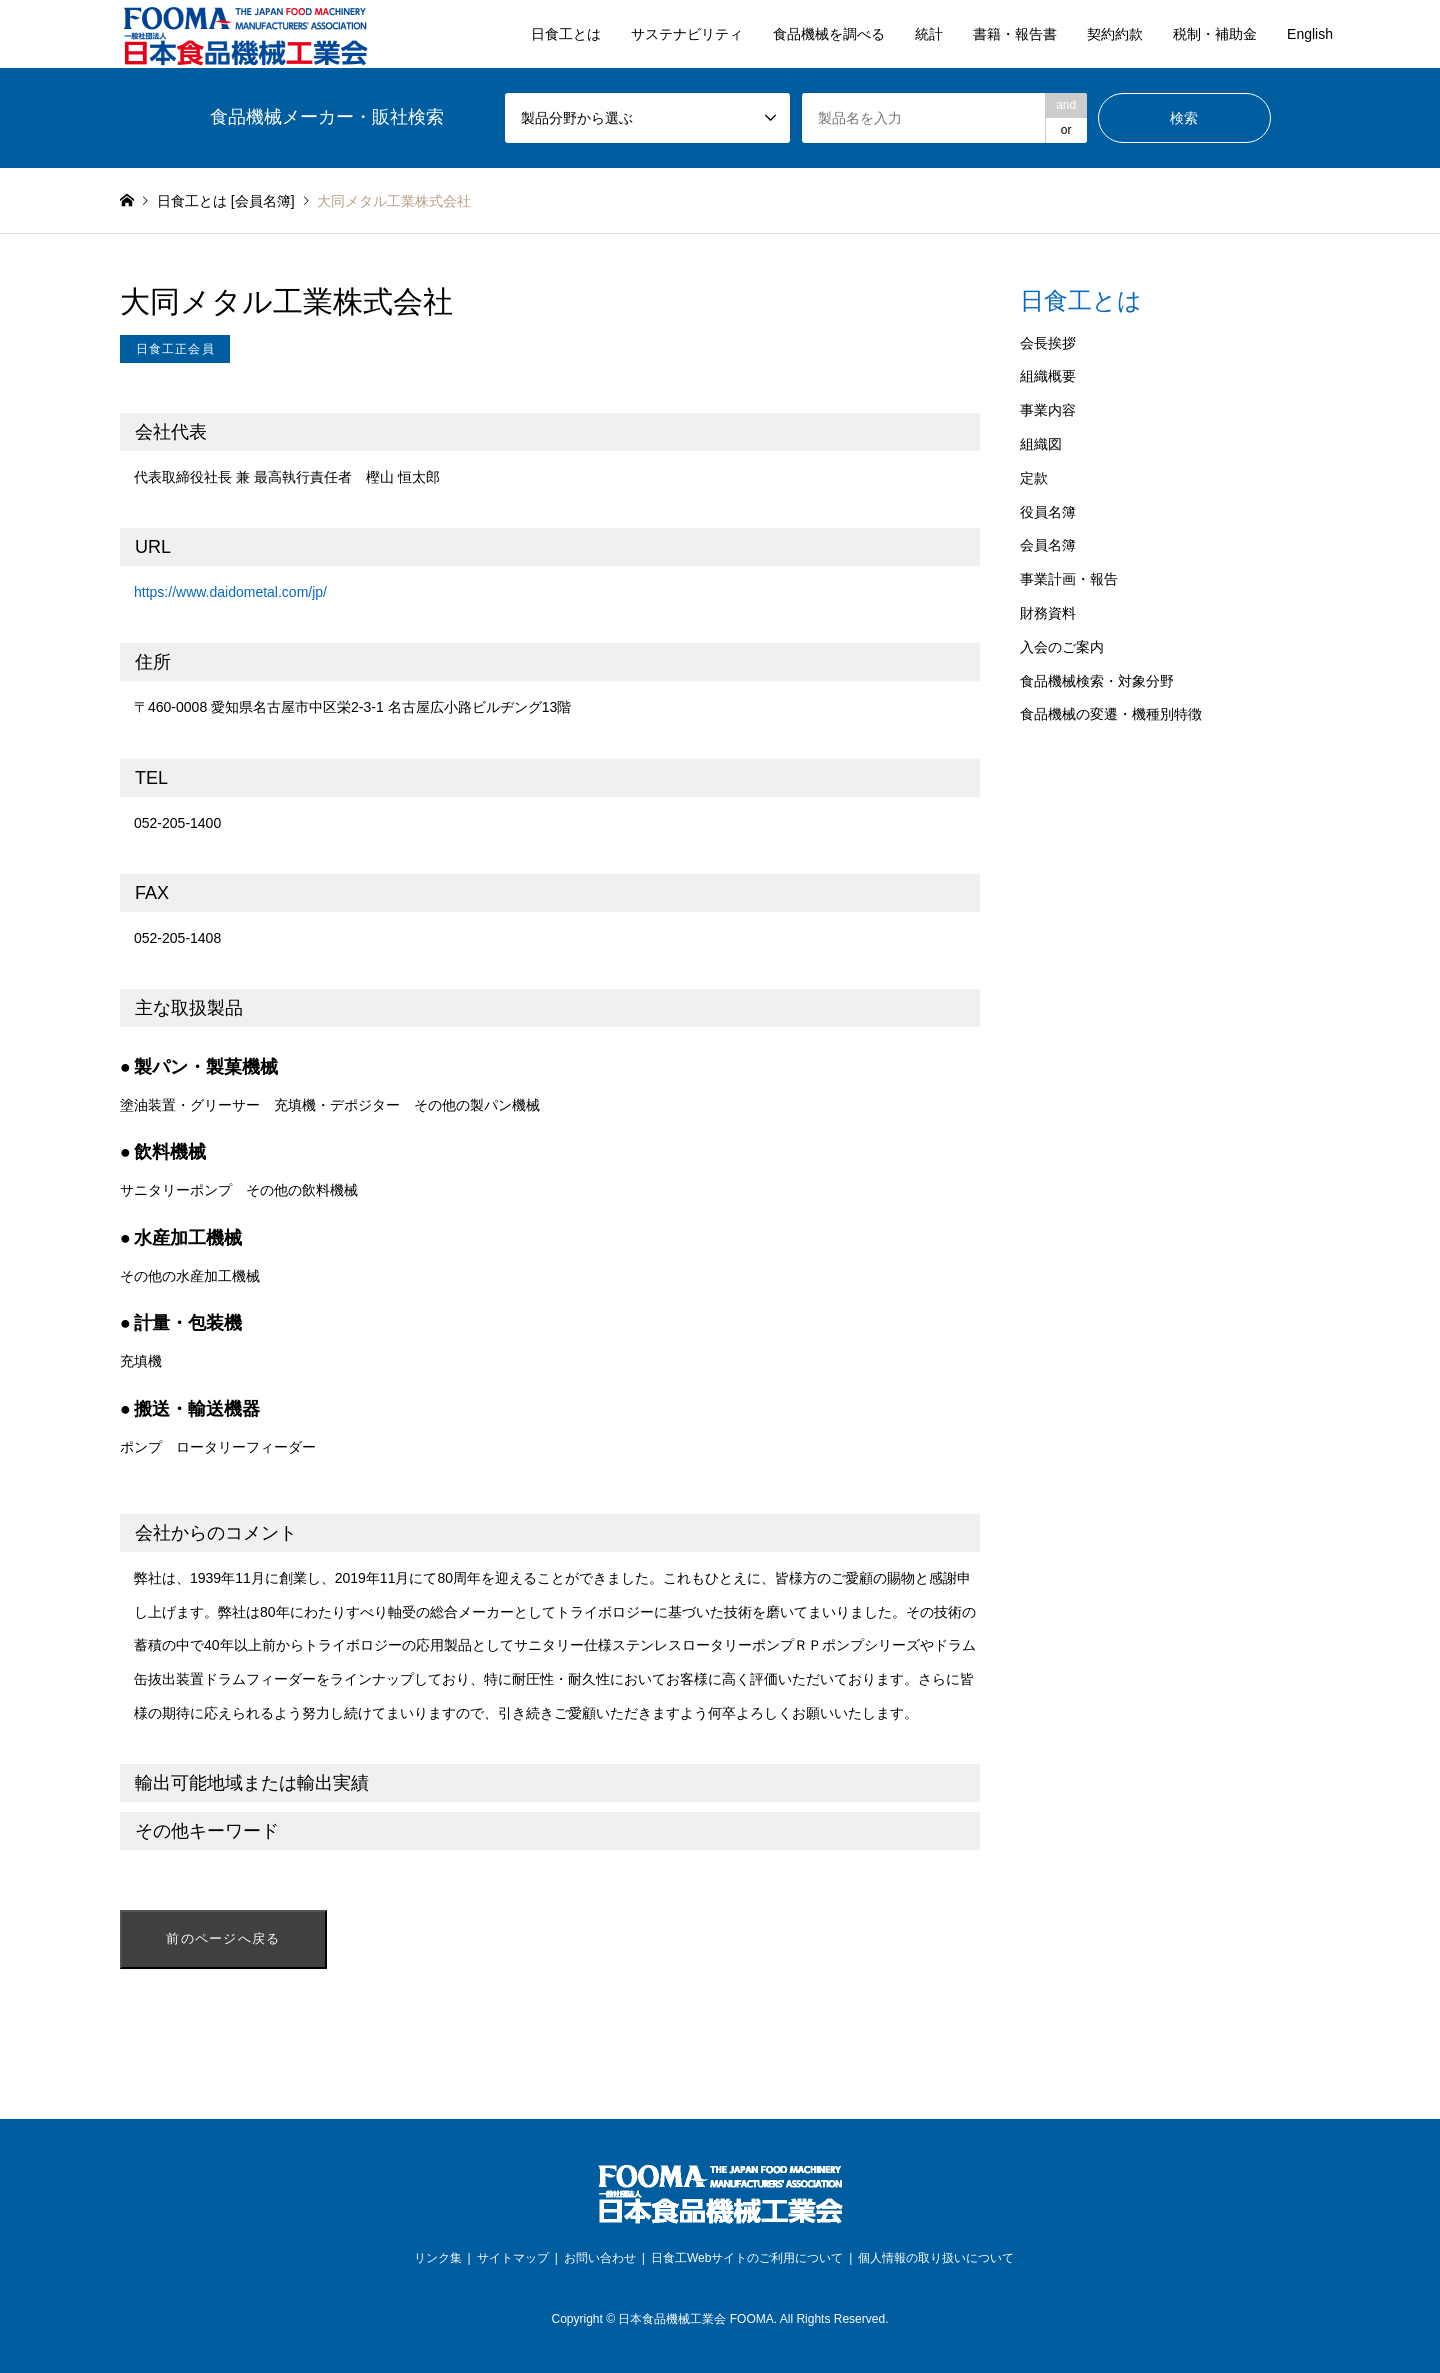 Image resolution: width=1440 pixels, height=2373 pixels. What do you see at coordinates (1097, 681) in the screenshot?
I see `食品機械検索・対象分野` at bounding box center [1097, 681].